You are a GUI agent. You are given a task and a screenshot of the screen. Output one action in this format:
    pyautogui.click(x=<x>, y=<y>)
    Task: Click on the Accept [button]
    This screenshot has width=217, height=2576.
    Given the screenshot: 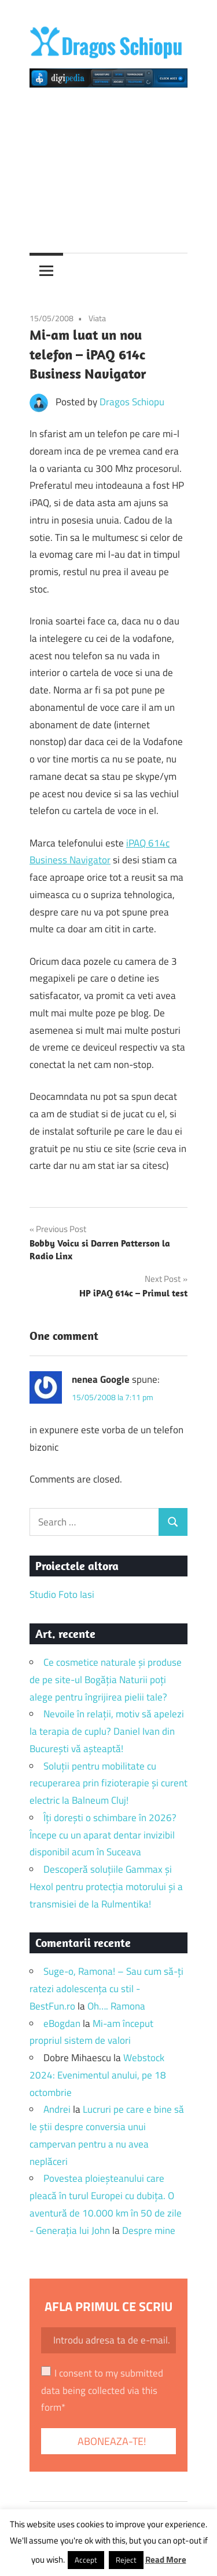 What is the action you would take?
    pyautogui.click(x=86, y=2560)
    